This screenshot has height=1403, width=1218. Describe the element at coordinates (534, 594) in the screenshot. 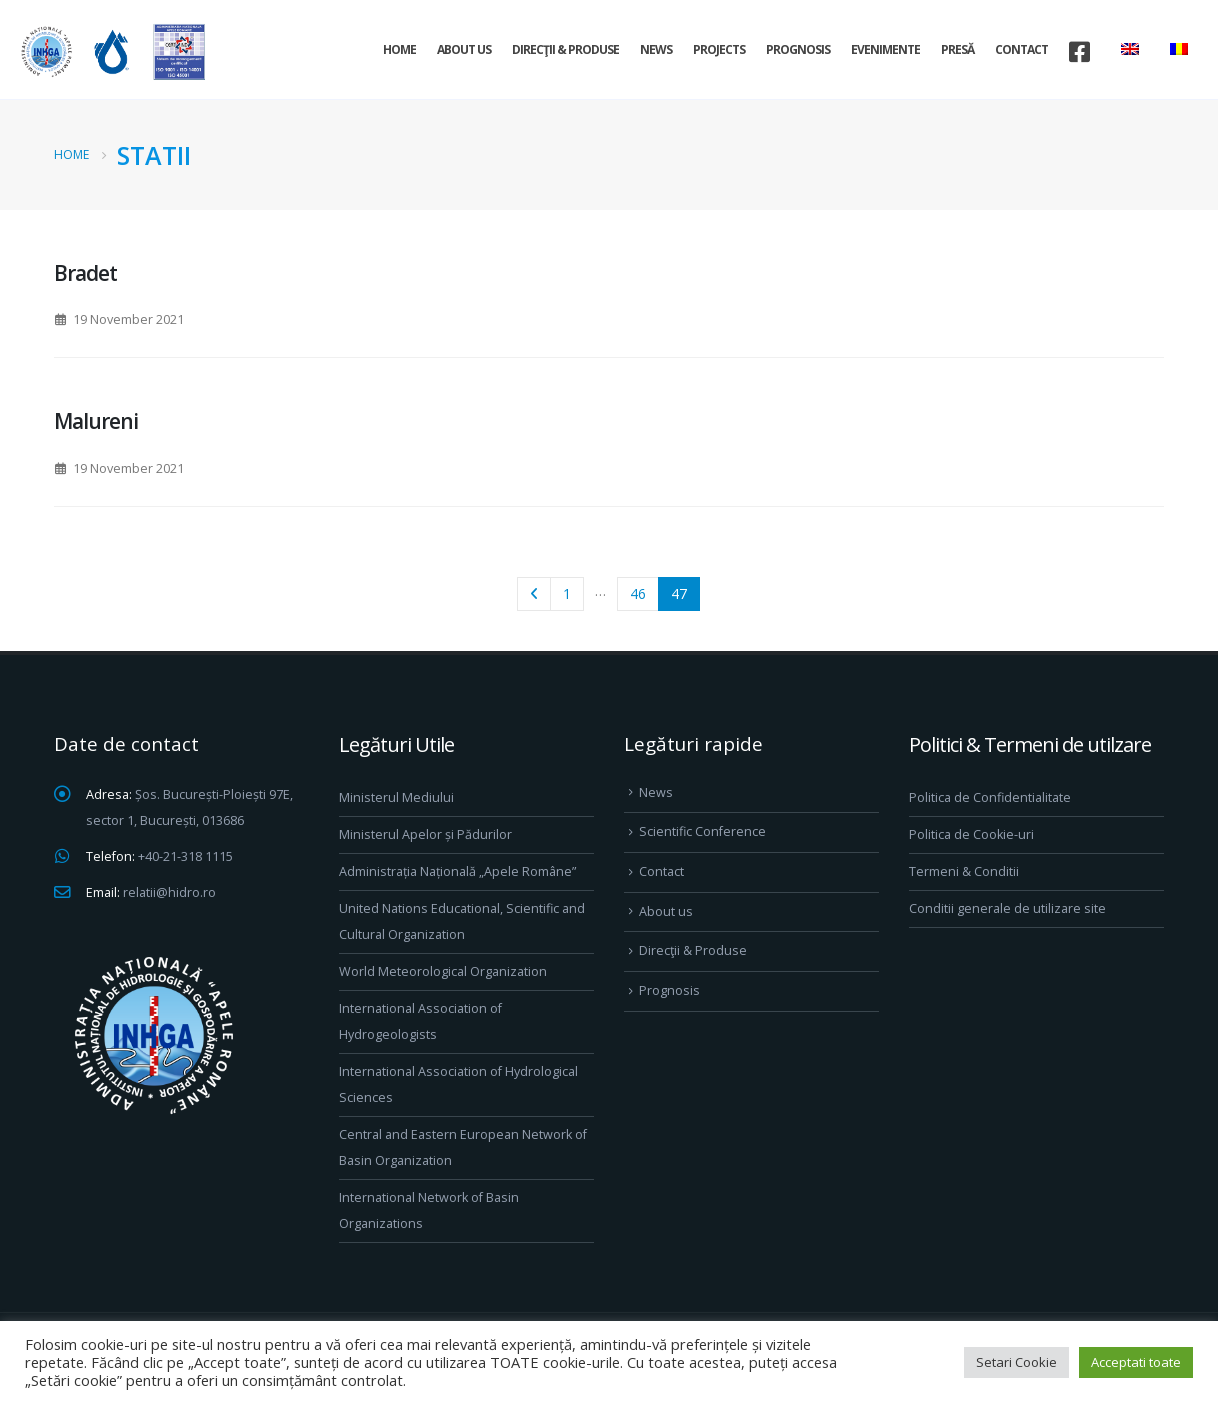

I see `Prev` at that location.